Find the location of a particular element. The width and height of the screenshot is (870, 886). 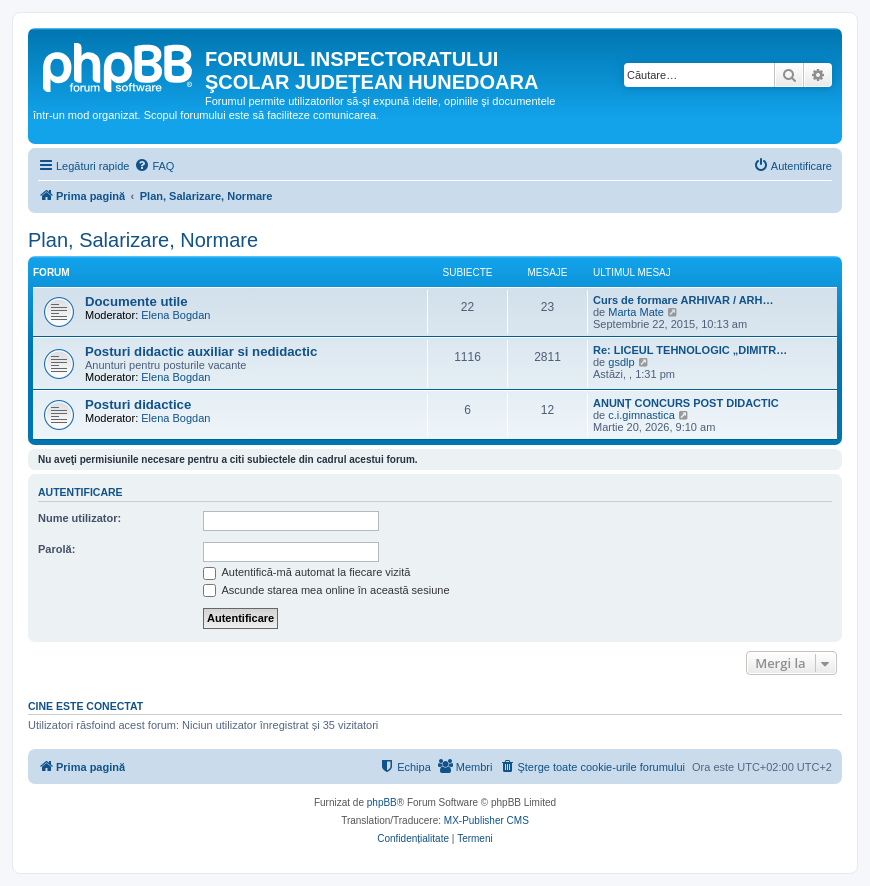

c.i.gimnastica is located at coordinates (641, 415).